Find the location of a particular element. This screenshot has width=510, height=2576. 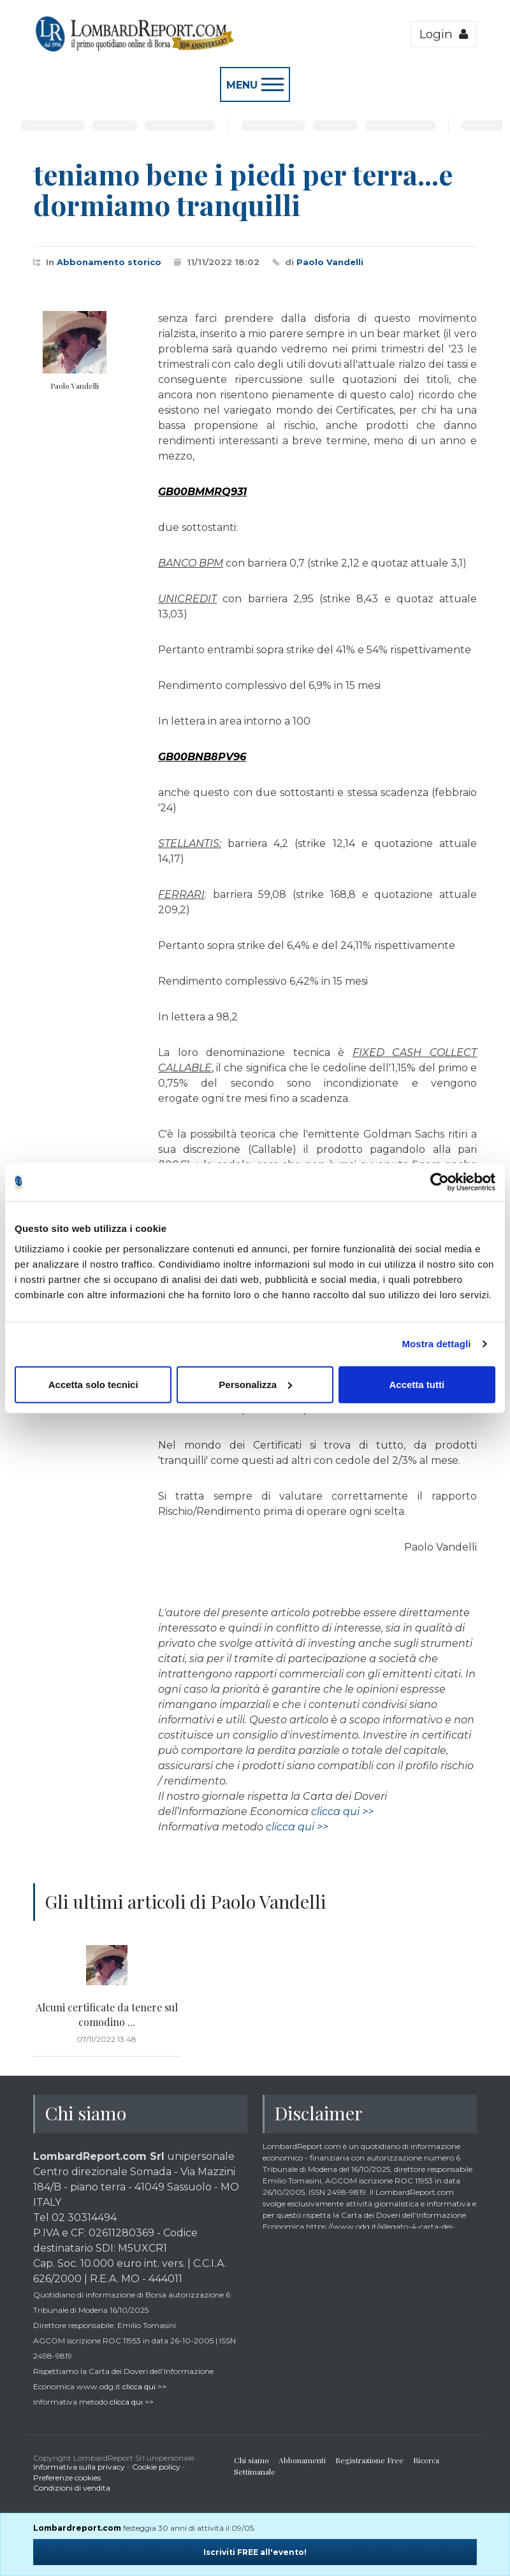

Abbonamento storico is located at coordinates (109, 262).